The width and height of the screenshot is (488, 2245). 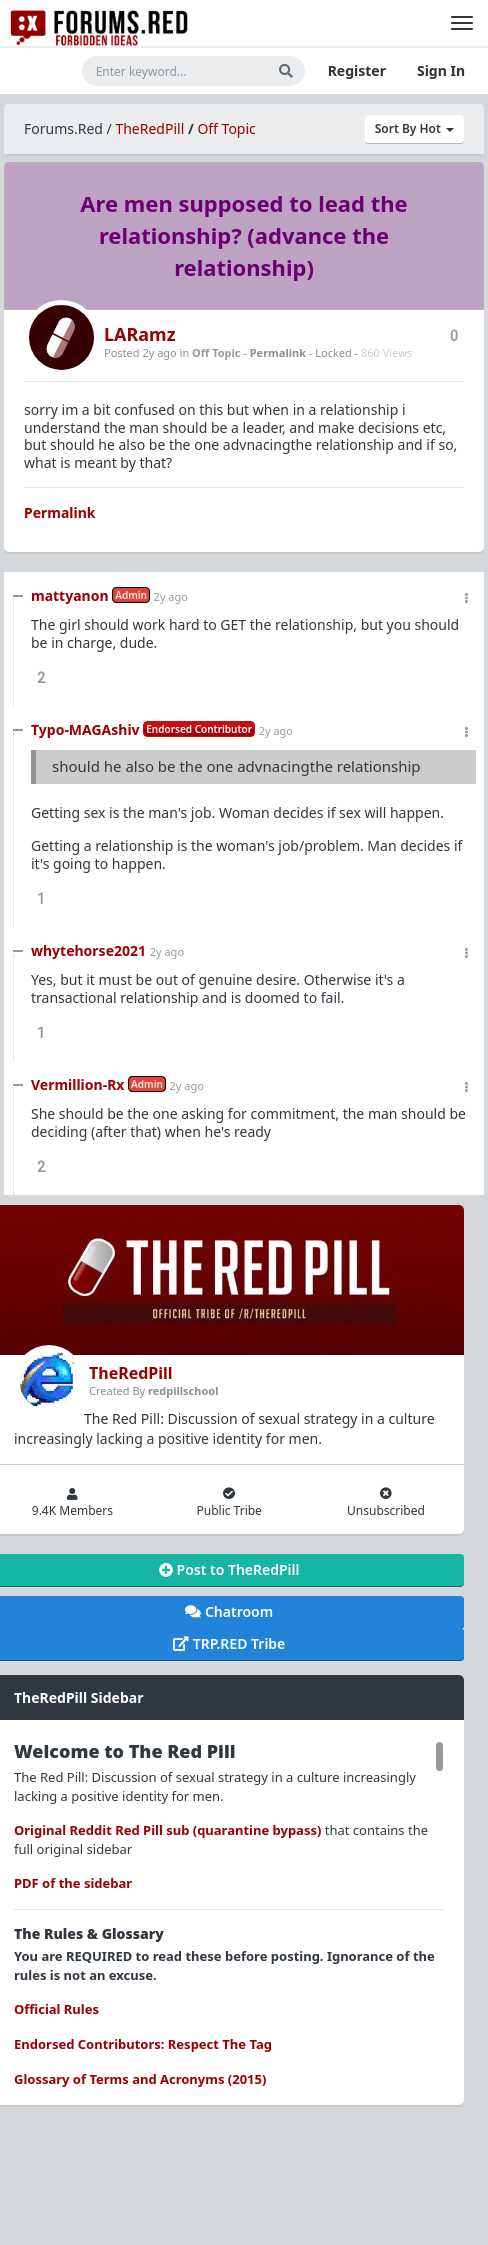 I want to click on Original Reddit Red Pill sub (quarantine bypass), so click(x=167, y=1830).